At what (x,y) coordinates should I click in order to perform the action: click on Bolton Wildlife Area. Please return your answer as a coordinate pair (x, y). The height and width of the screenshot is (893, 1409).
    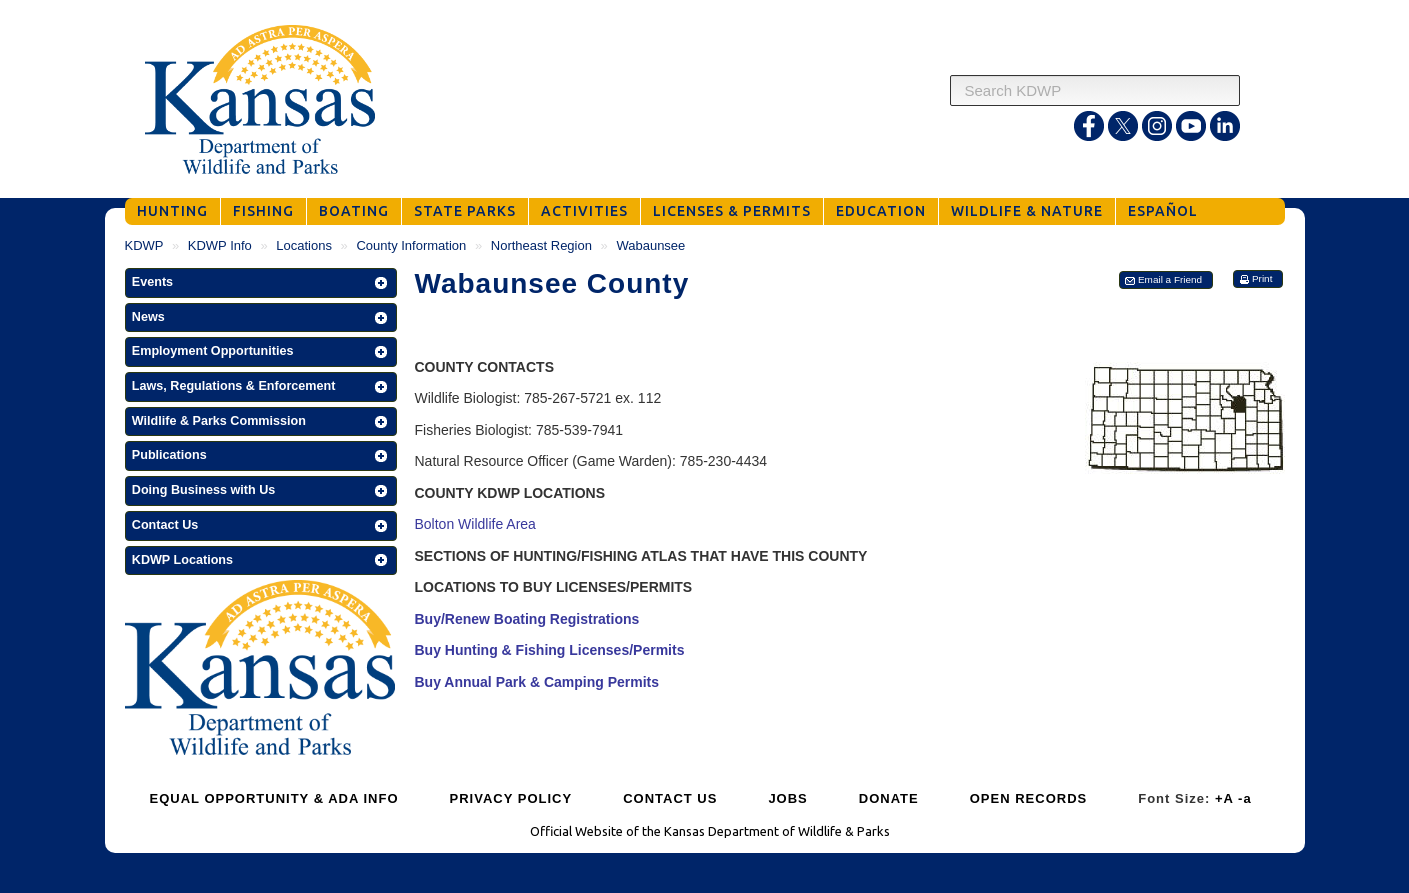
    Looking at the image, I should click on (475, 524).